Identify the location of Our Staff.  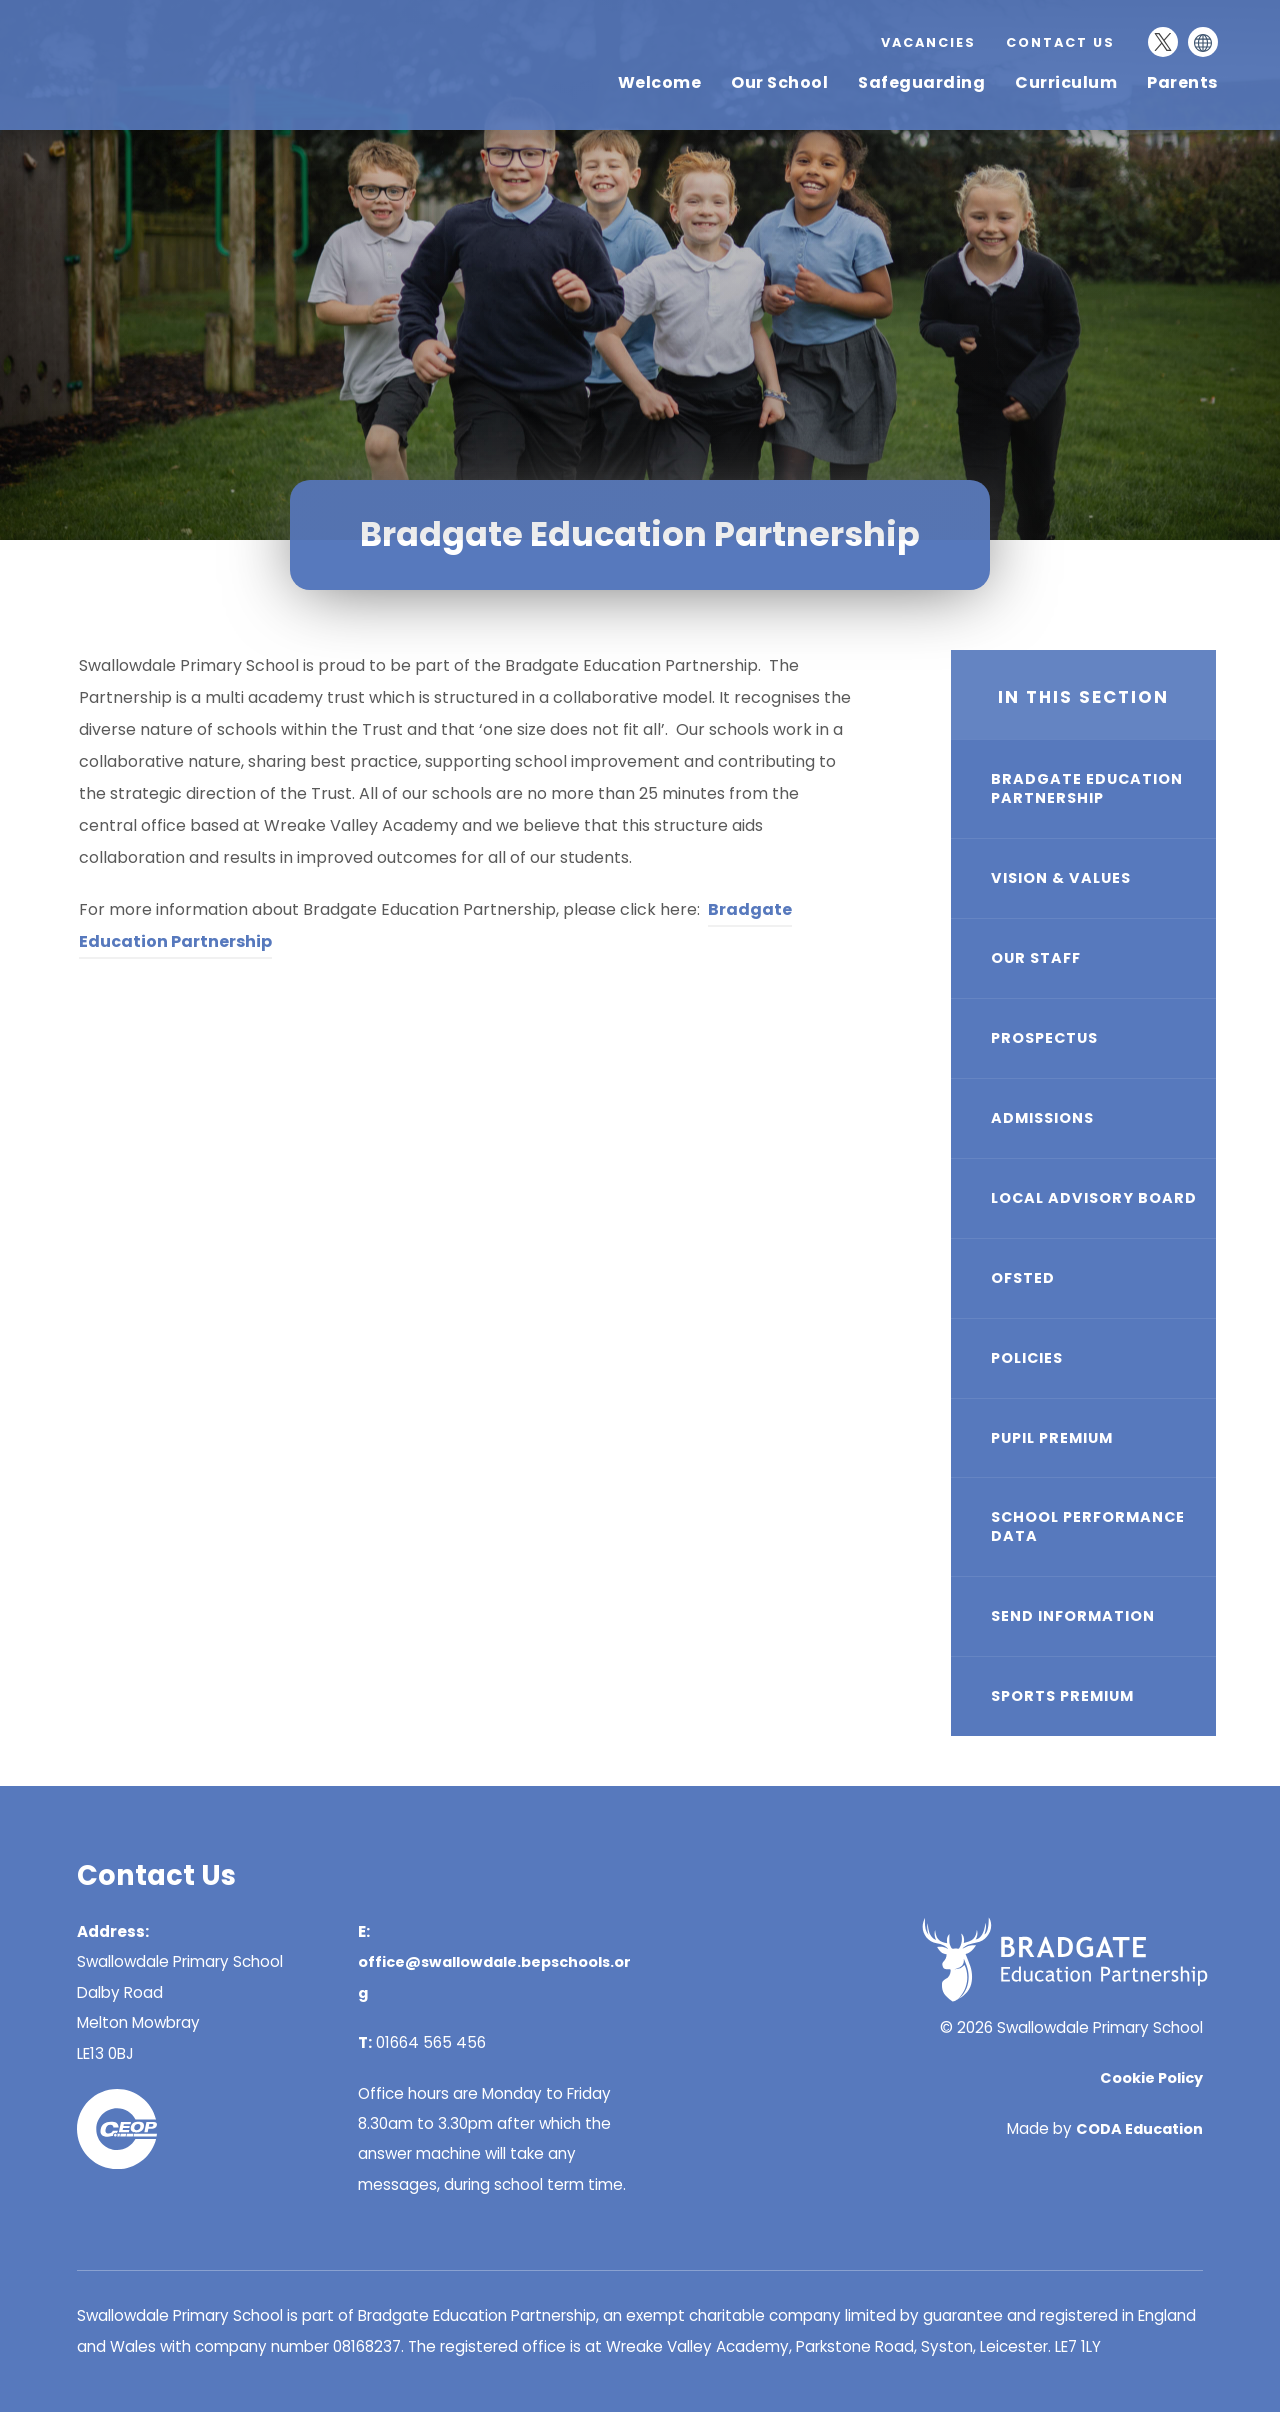
(1036, 958).